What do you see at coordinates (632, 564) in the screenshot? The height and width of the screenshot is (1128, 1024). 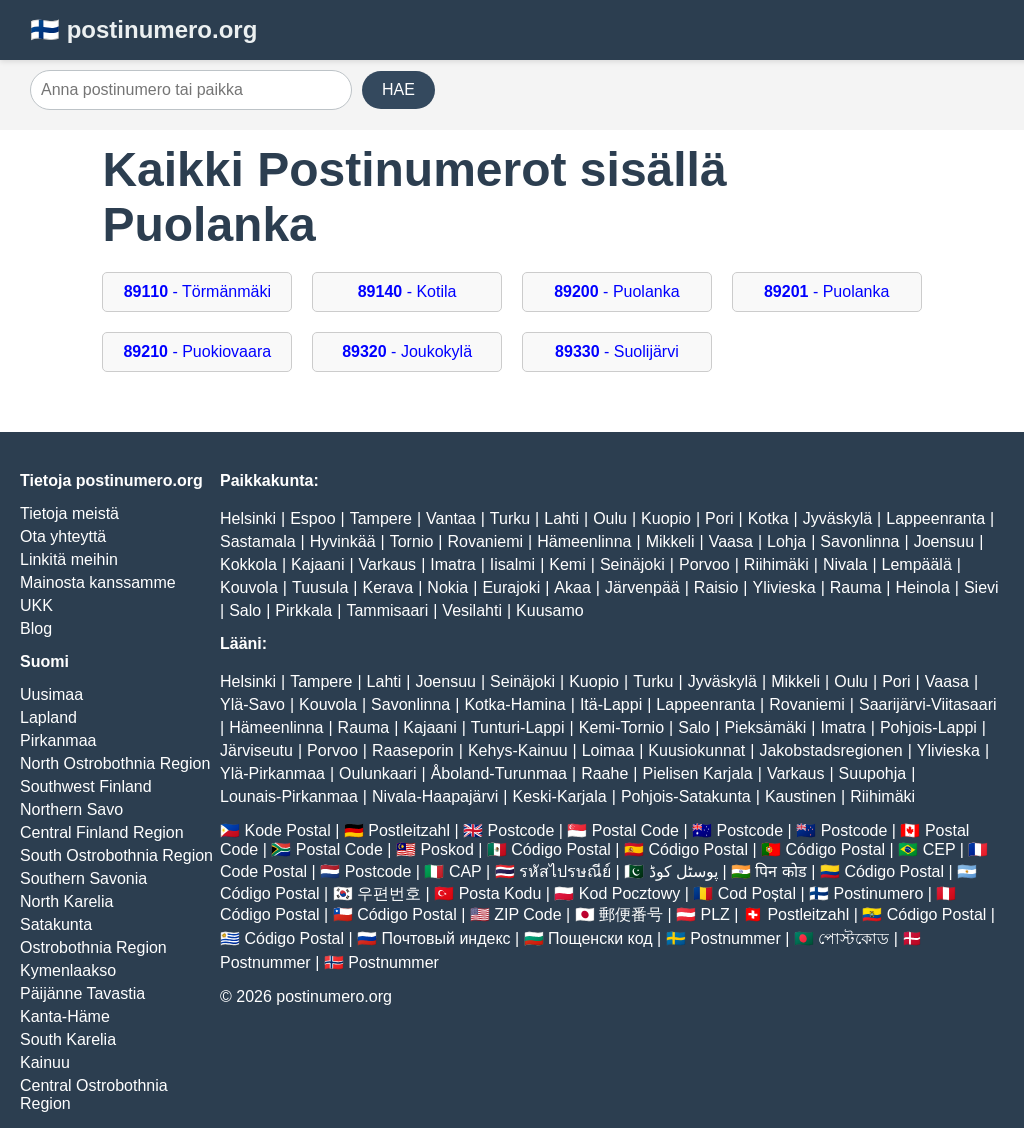 I see `Seinäjoki` at bounding box center [632, 564].